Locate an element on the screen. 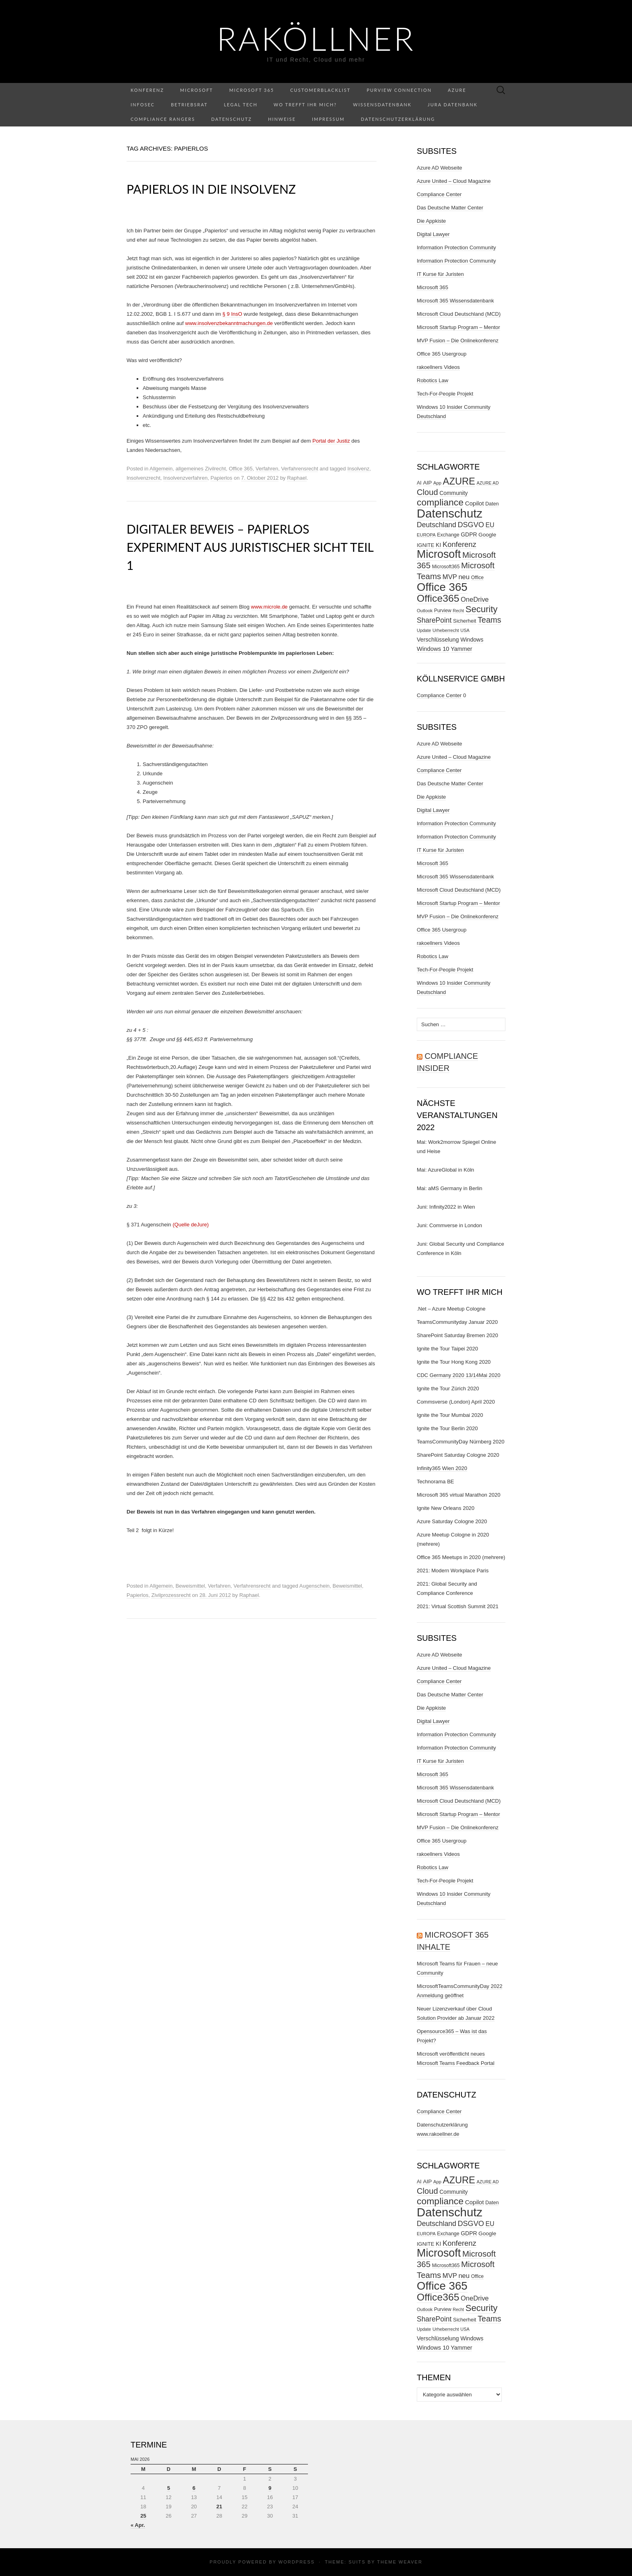  www.insolvenzbekanntmachungen.de is located at coordinates (229, 323).